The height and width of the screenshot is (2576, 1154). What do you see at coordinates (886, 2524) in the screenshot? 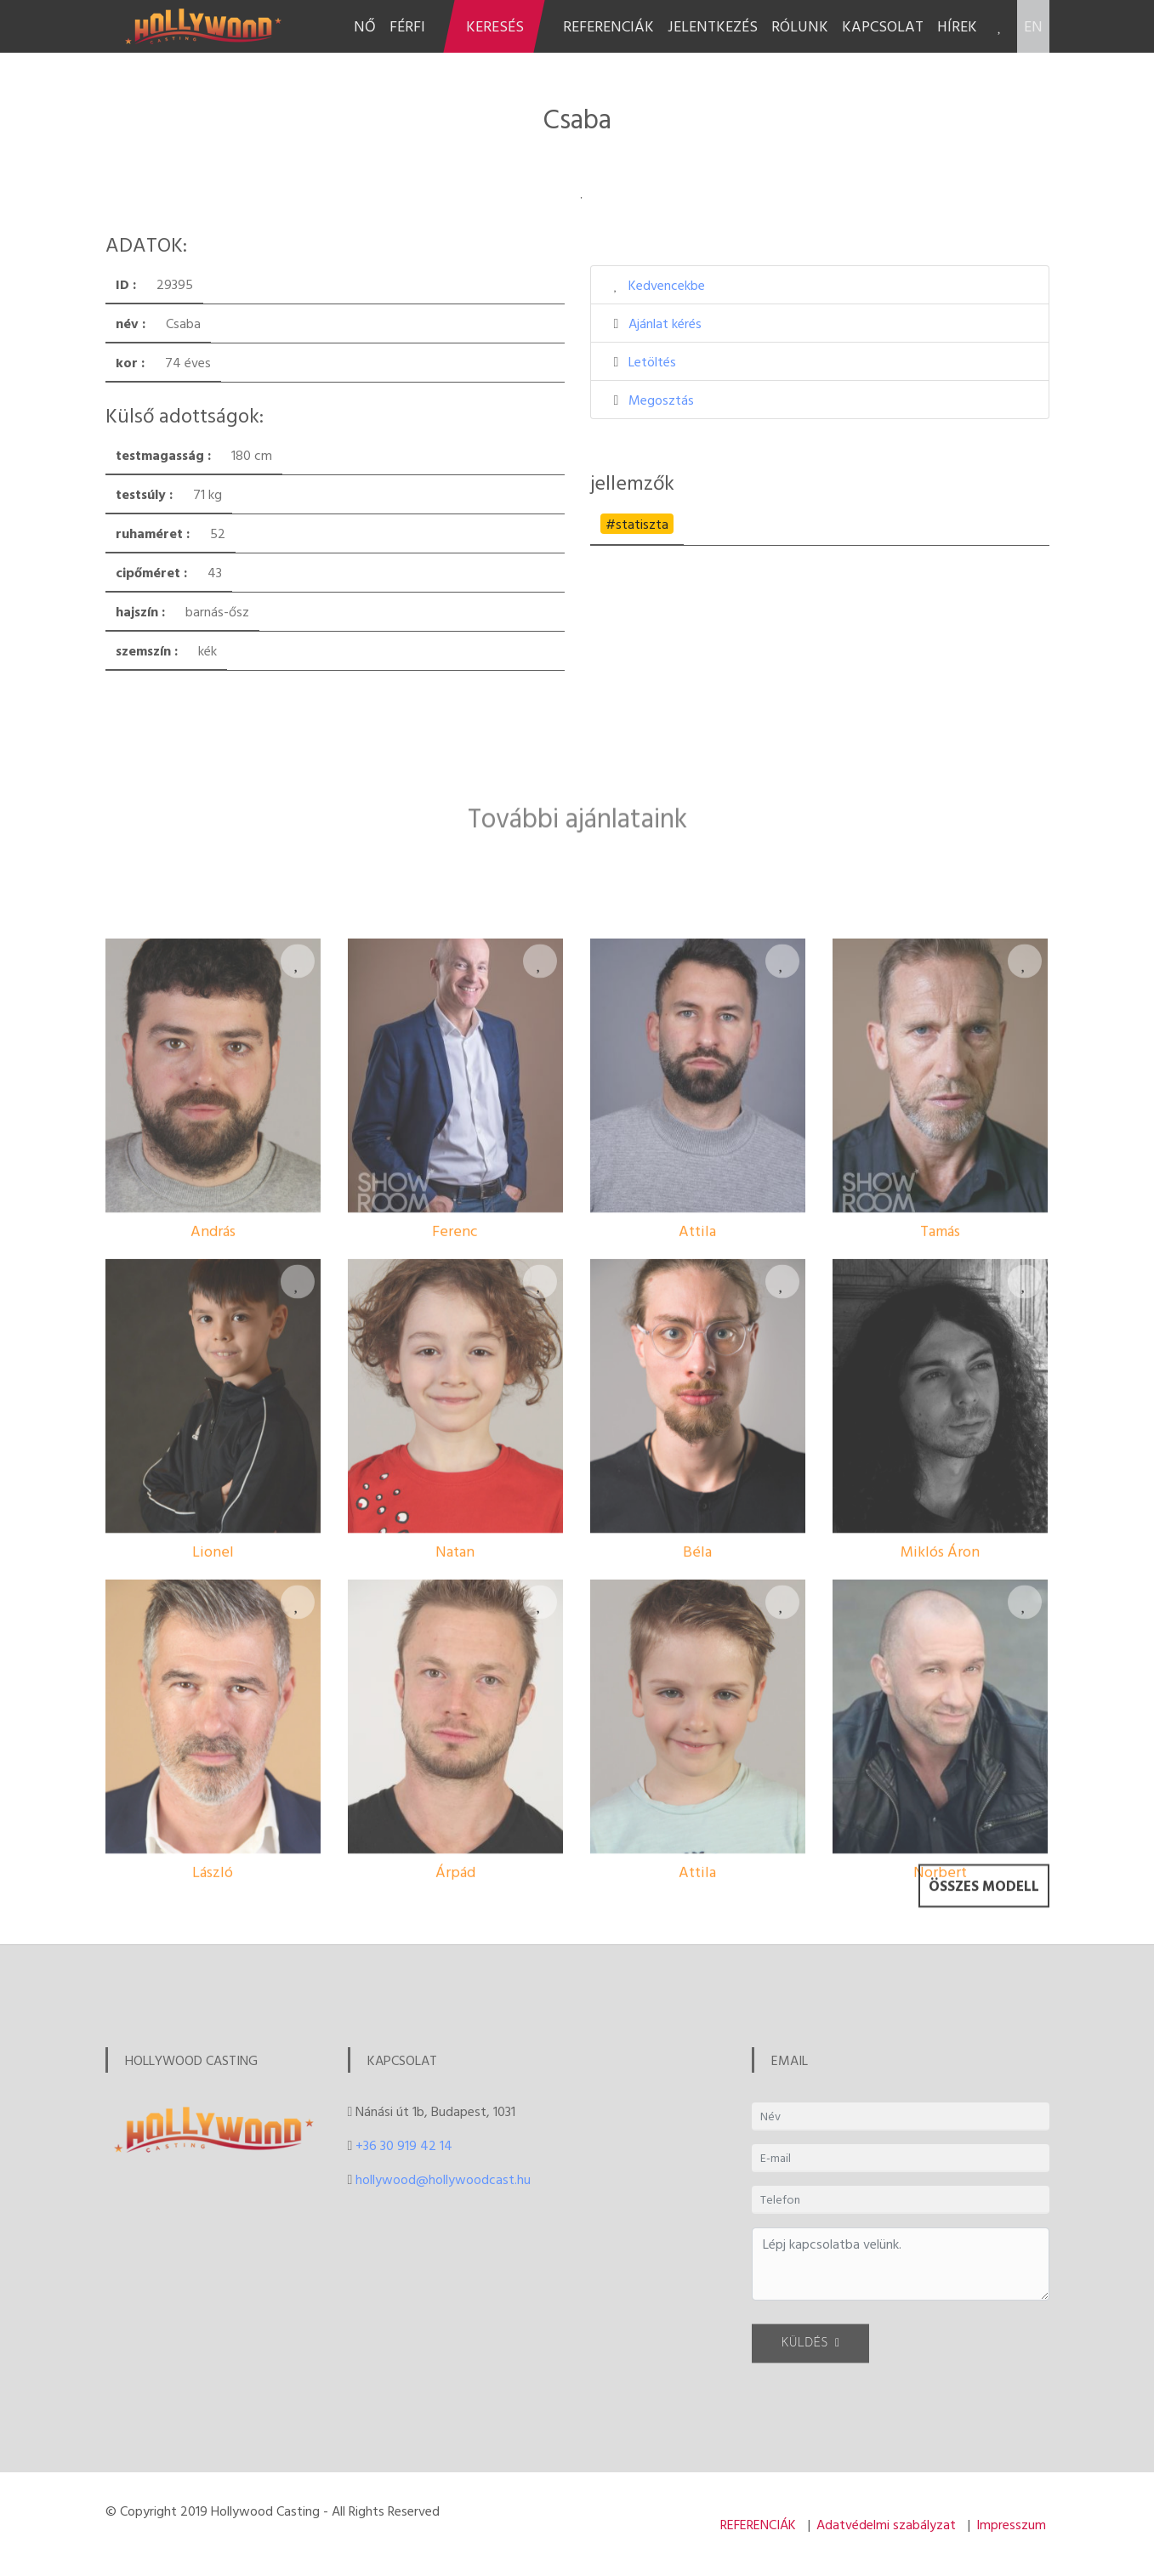
I see `Adatvédelmi szabályzat` at bounding box center [886, 2524].